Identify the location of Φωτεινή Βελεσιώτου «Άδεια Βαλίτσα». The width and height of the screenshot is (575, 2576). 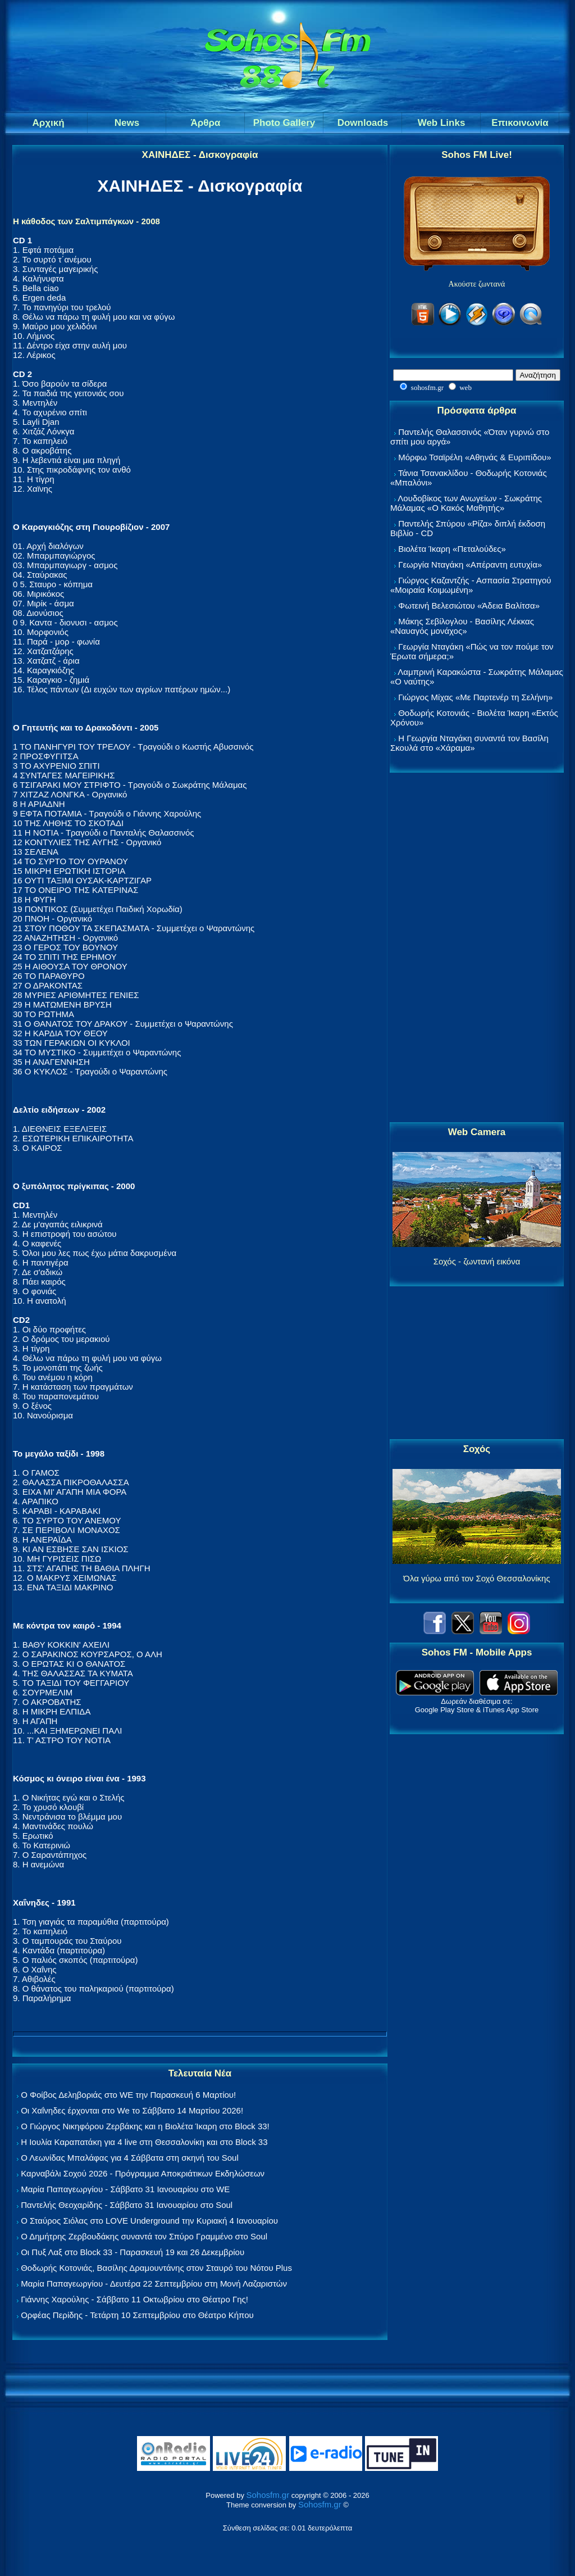
(469, 605).